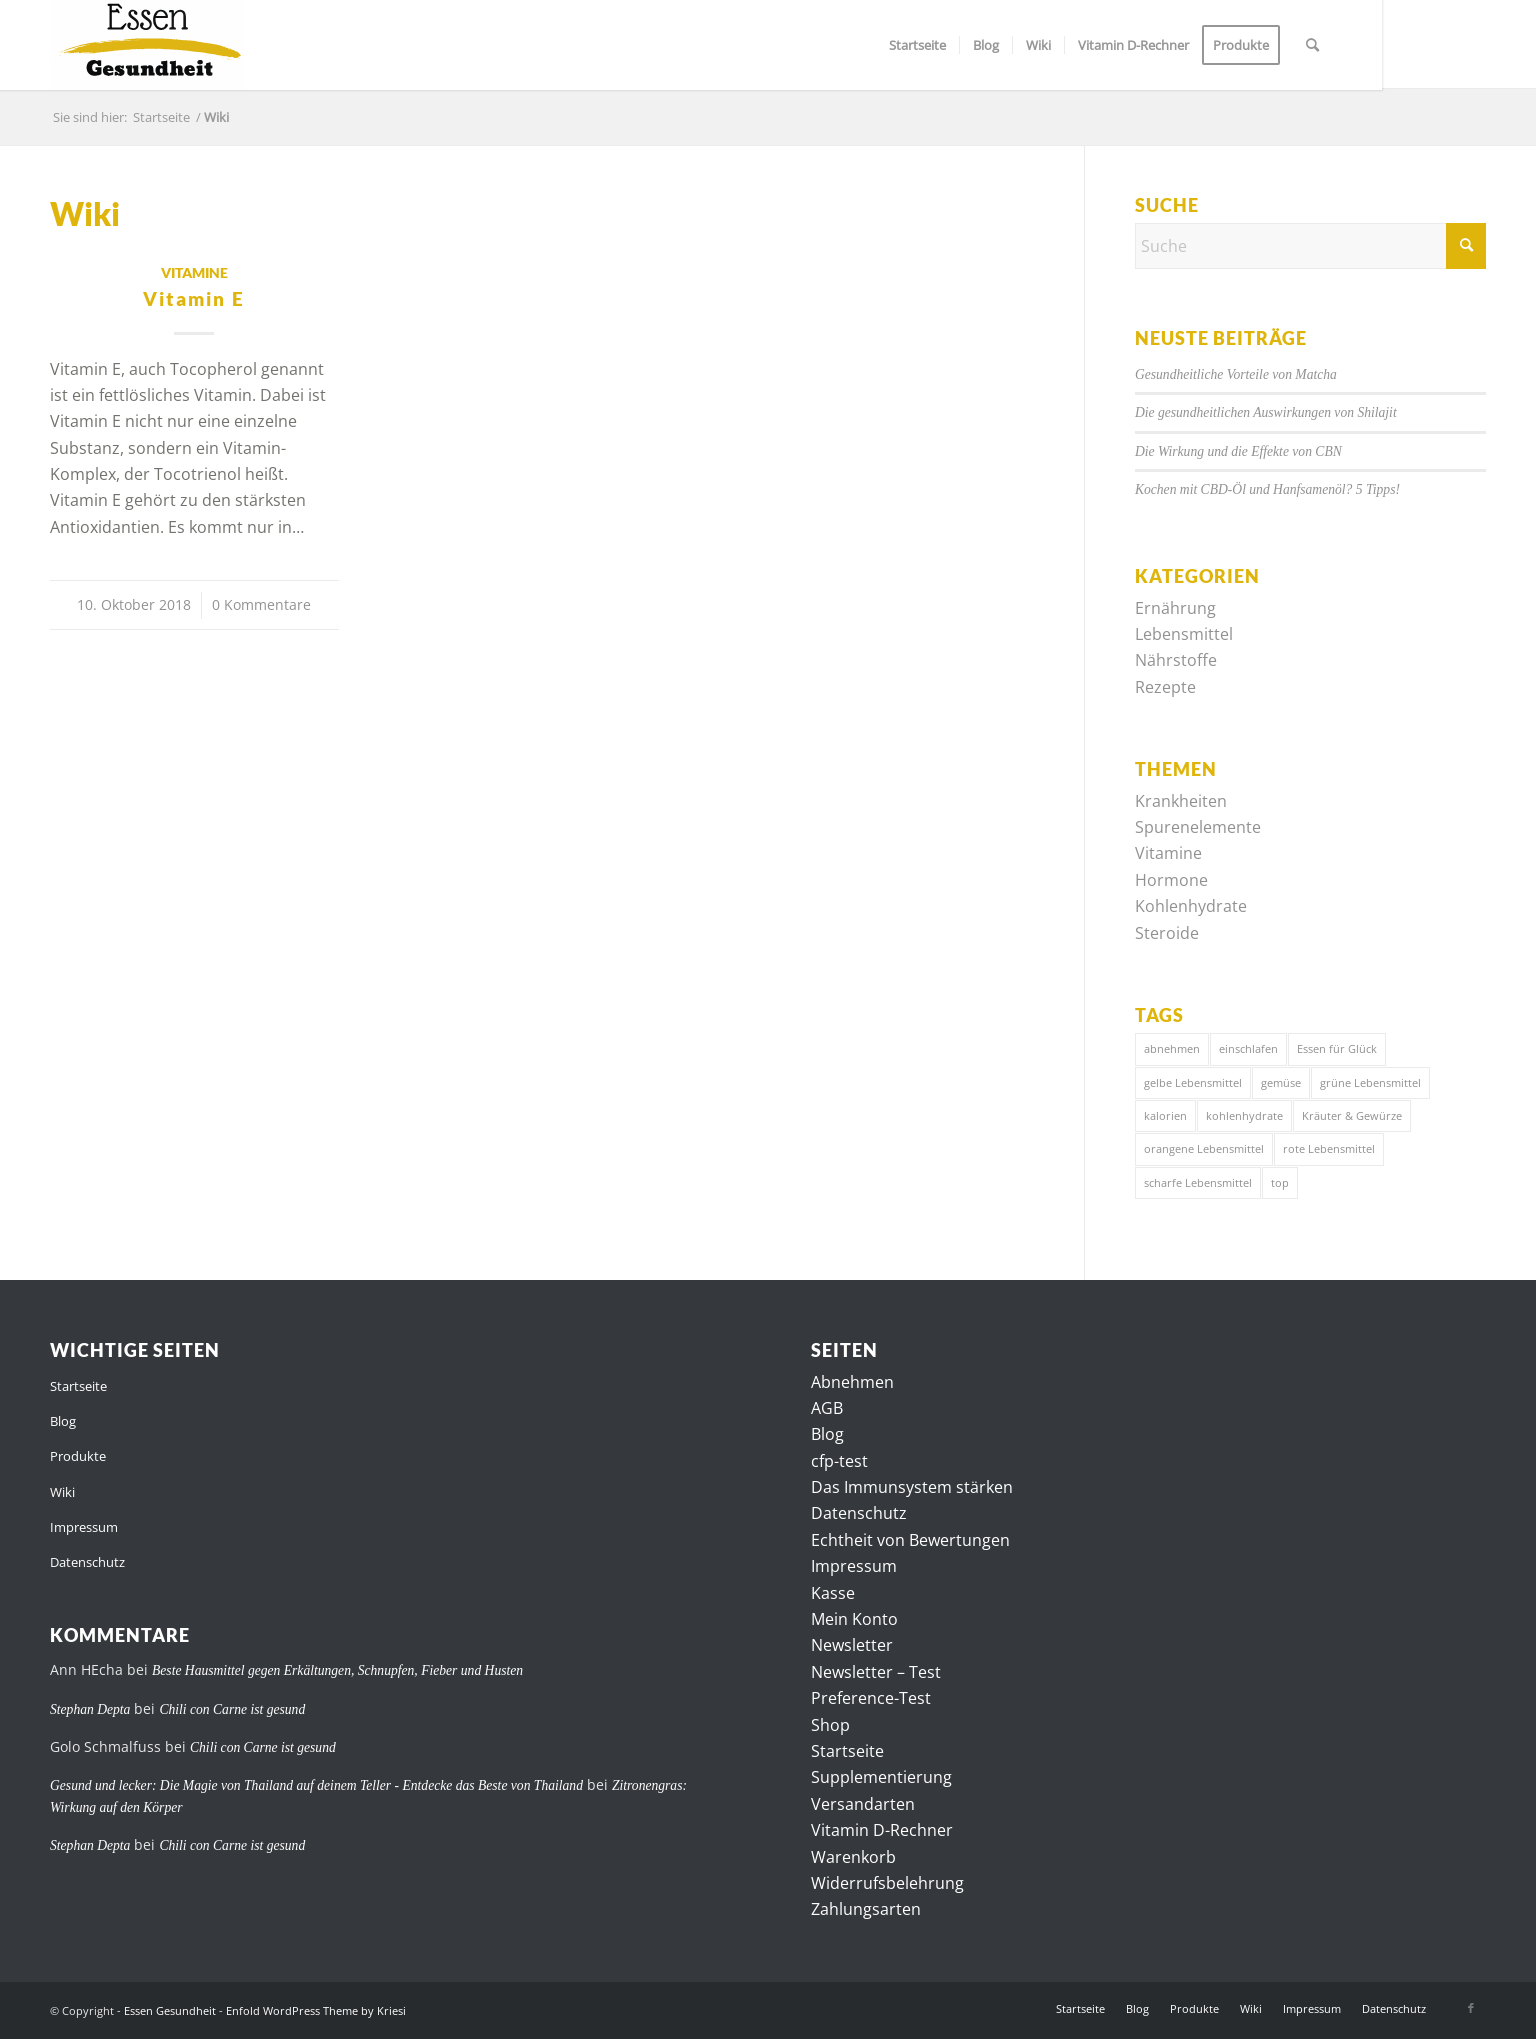 The width and height of the screenshot is (1536, 2039). I want to click on Beste Hausmittel gegen Erkältungen, Schnupfen, Fieber und Husten, so click(337, 1670).